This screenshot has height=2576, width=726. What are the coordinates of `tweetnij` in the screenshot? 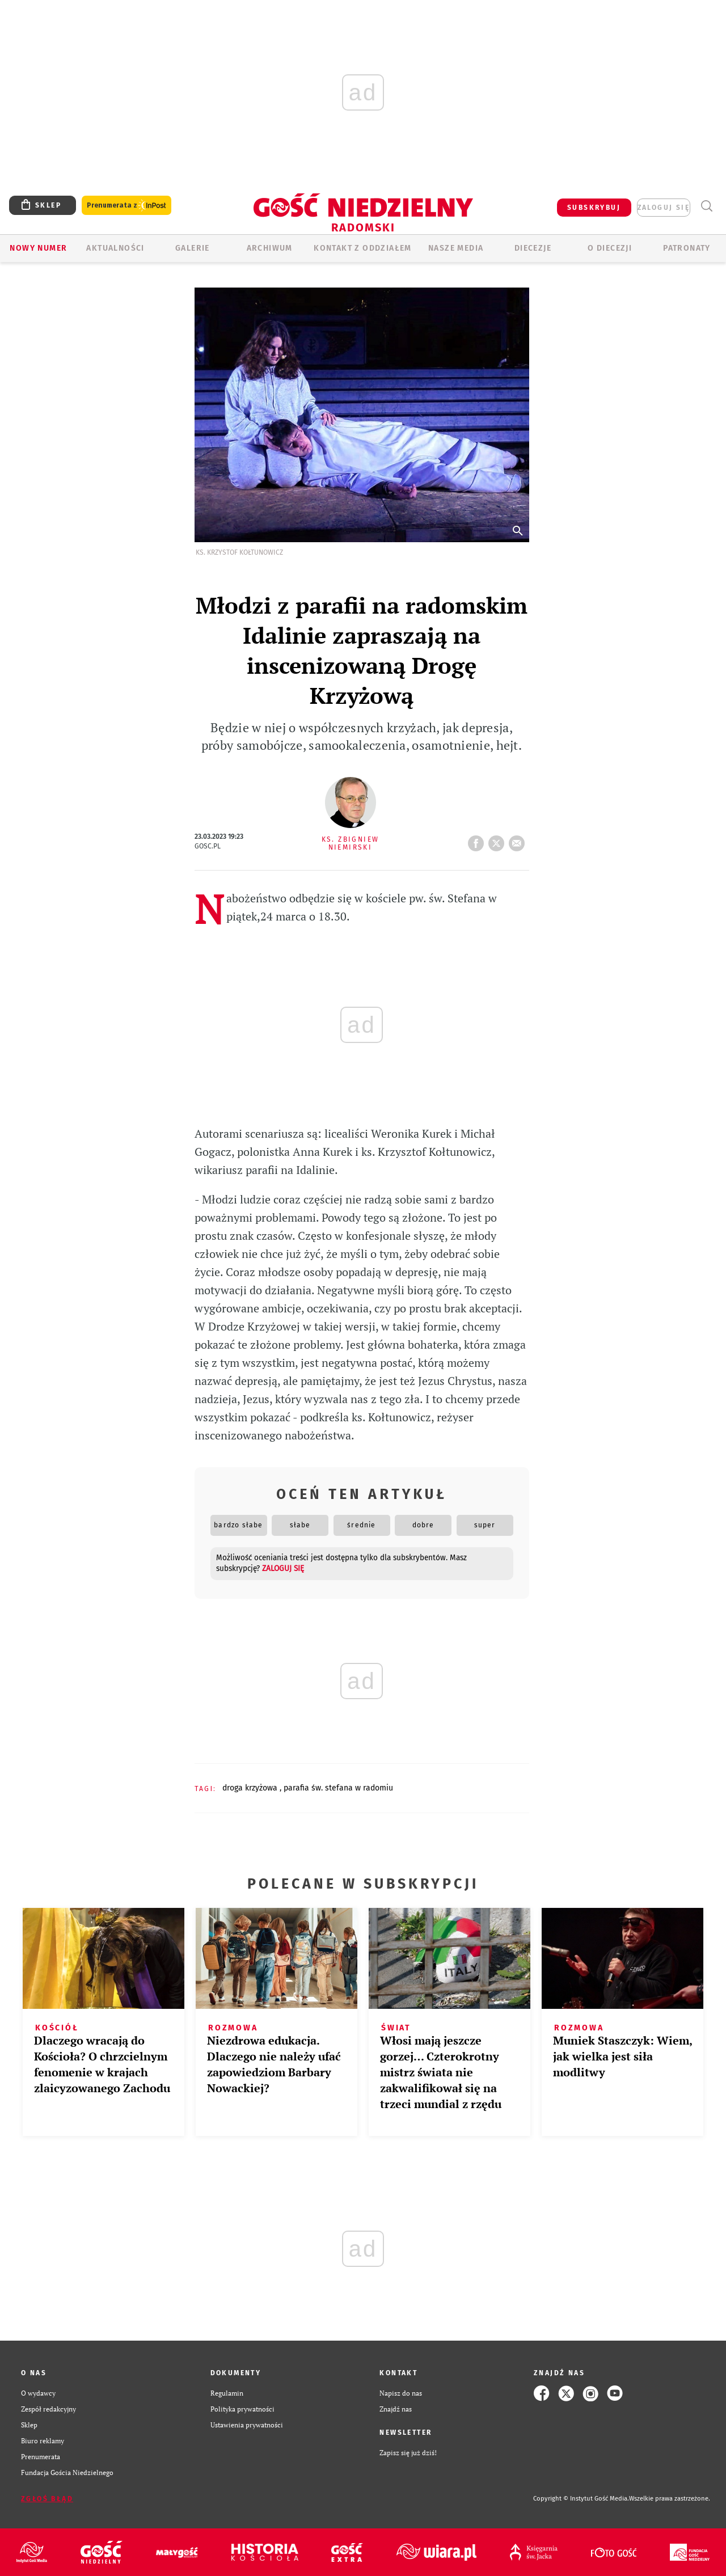 It's located at (498, 840).